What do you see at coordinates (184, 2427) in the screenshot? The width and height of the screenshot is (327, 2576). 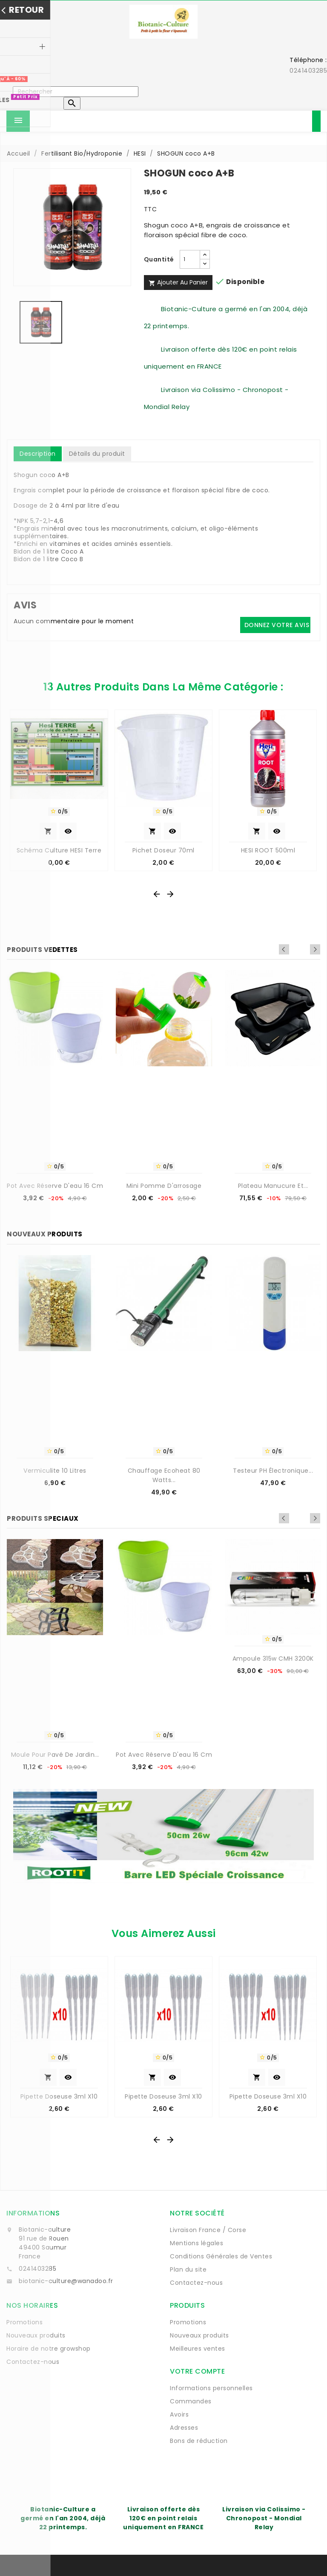 I see `Adresses` at bounding box center [184, 2427].